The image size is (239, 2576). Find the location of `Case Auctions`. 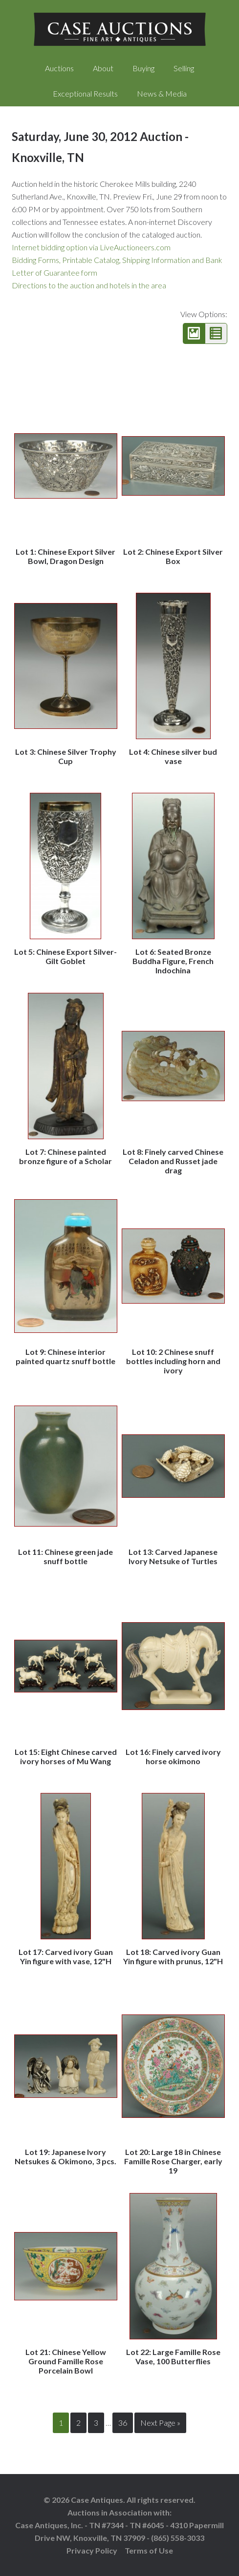

Case Auctions is located at coordinates (119, 29).